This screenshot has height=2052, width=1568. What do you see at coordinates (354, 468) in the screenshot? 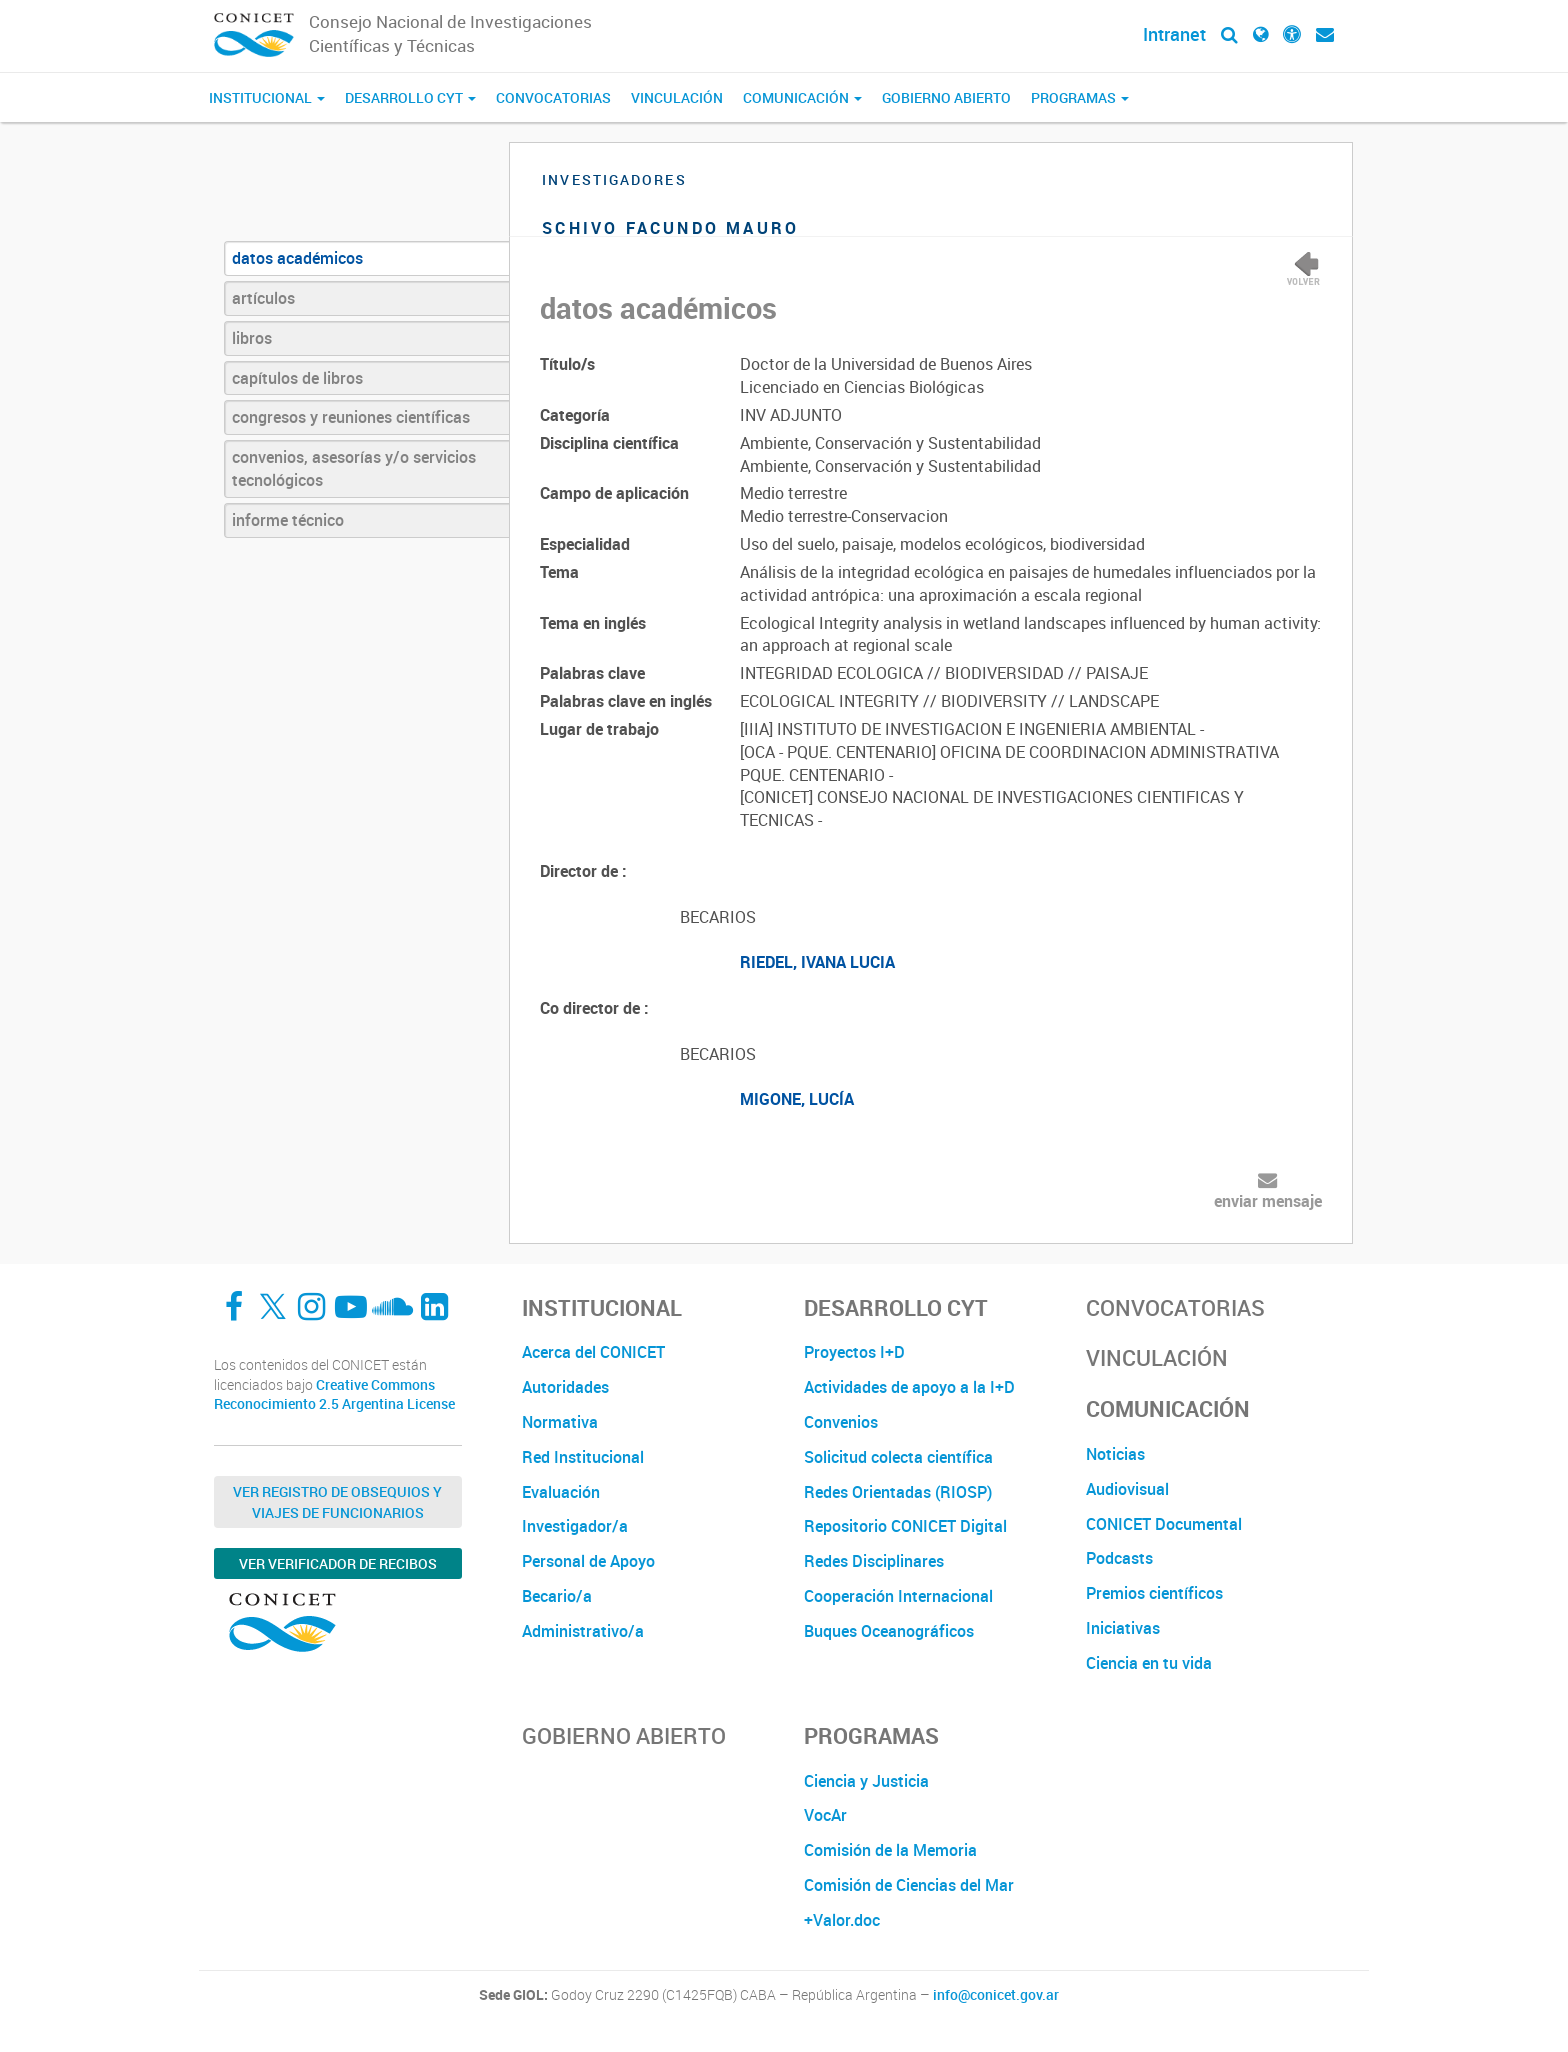
I see `convenios, asesorías y/o servicios tecnológicos` at bounding box center [354, 468].